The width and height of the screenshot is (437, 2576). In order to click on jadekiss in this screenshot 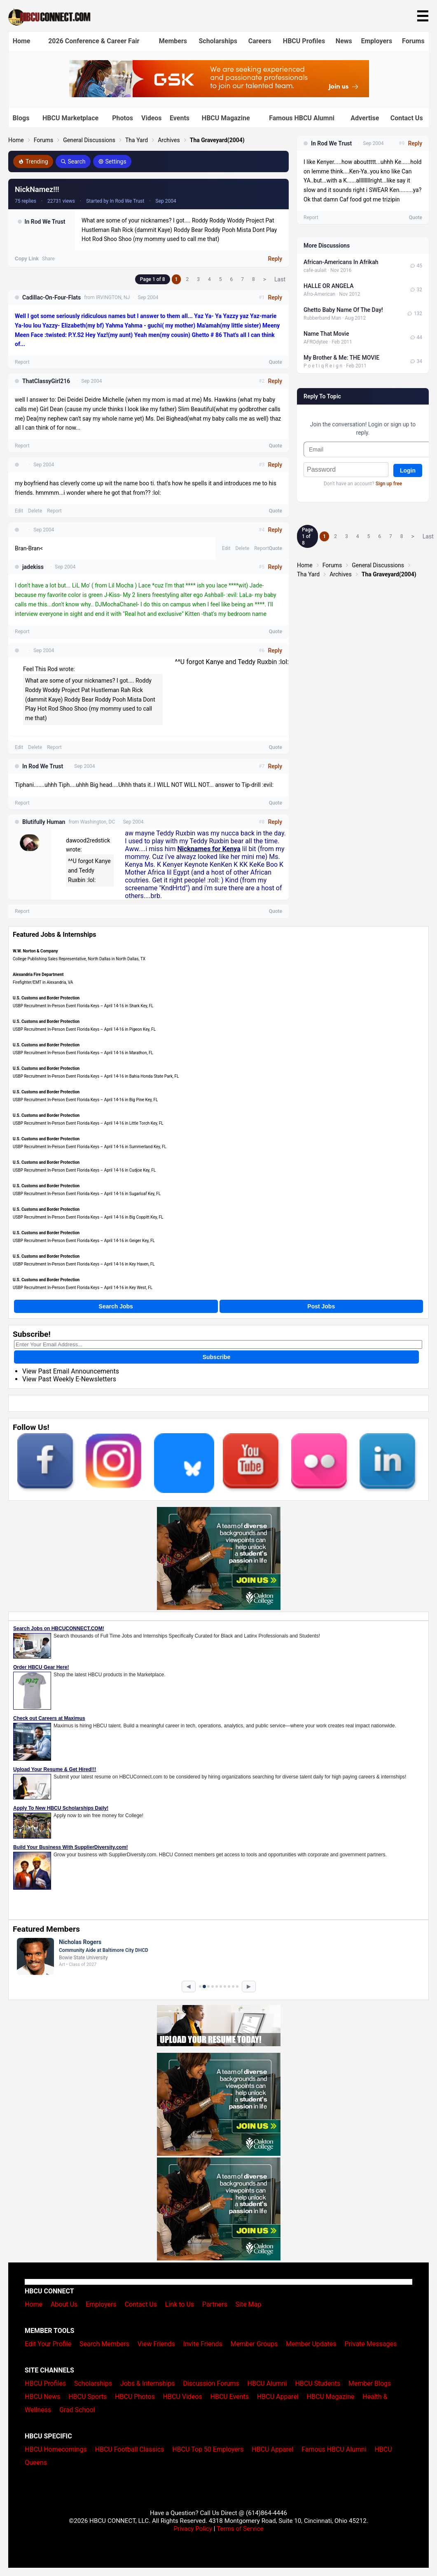, I will do `click(33, 567)`.